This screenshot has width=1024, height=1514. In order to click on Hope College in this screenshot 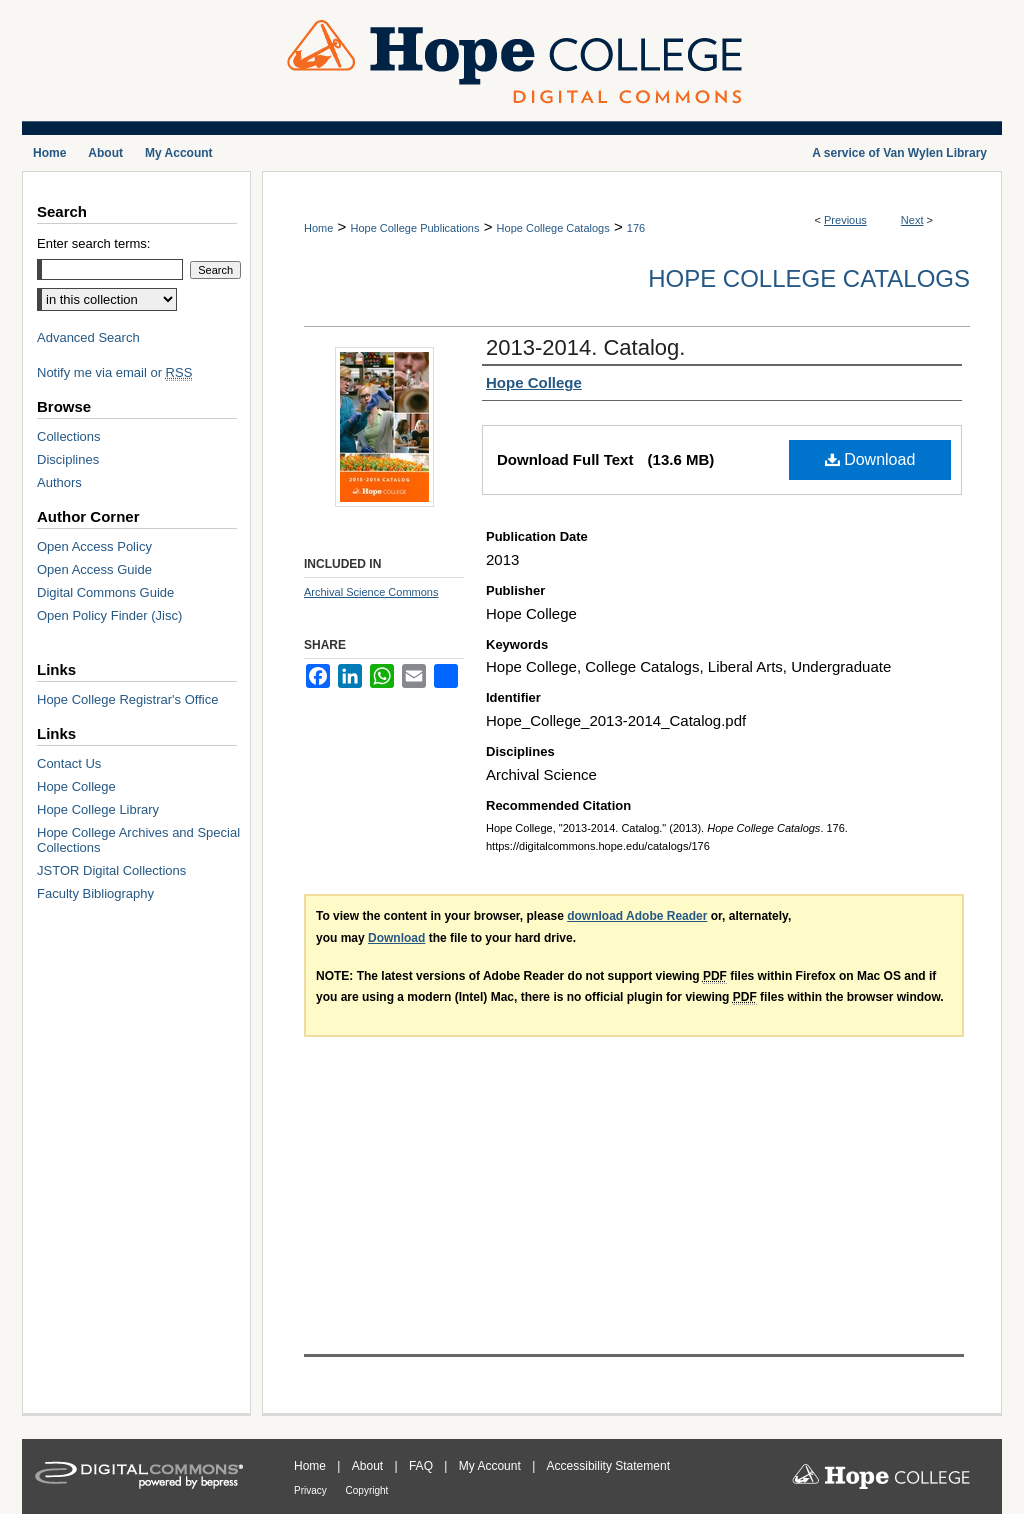, I will do `click(76, 786)`.